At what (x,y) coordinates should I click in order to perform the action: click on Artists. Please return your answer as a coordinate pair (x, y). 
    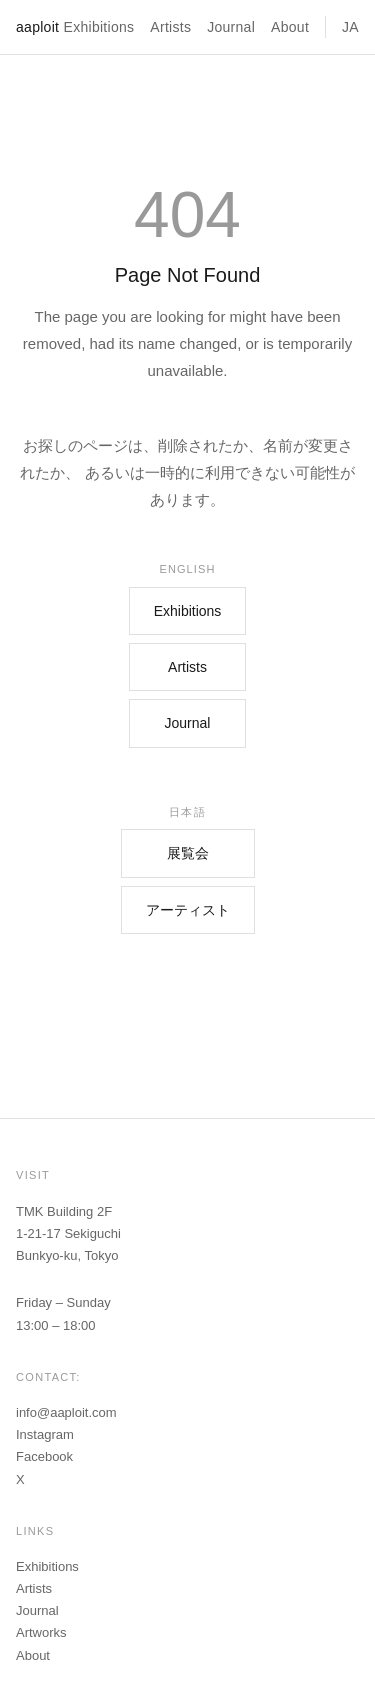
    Looking at the image, I should click on (170, 27).